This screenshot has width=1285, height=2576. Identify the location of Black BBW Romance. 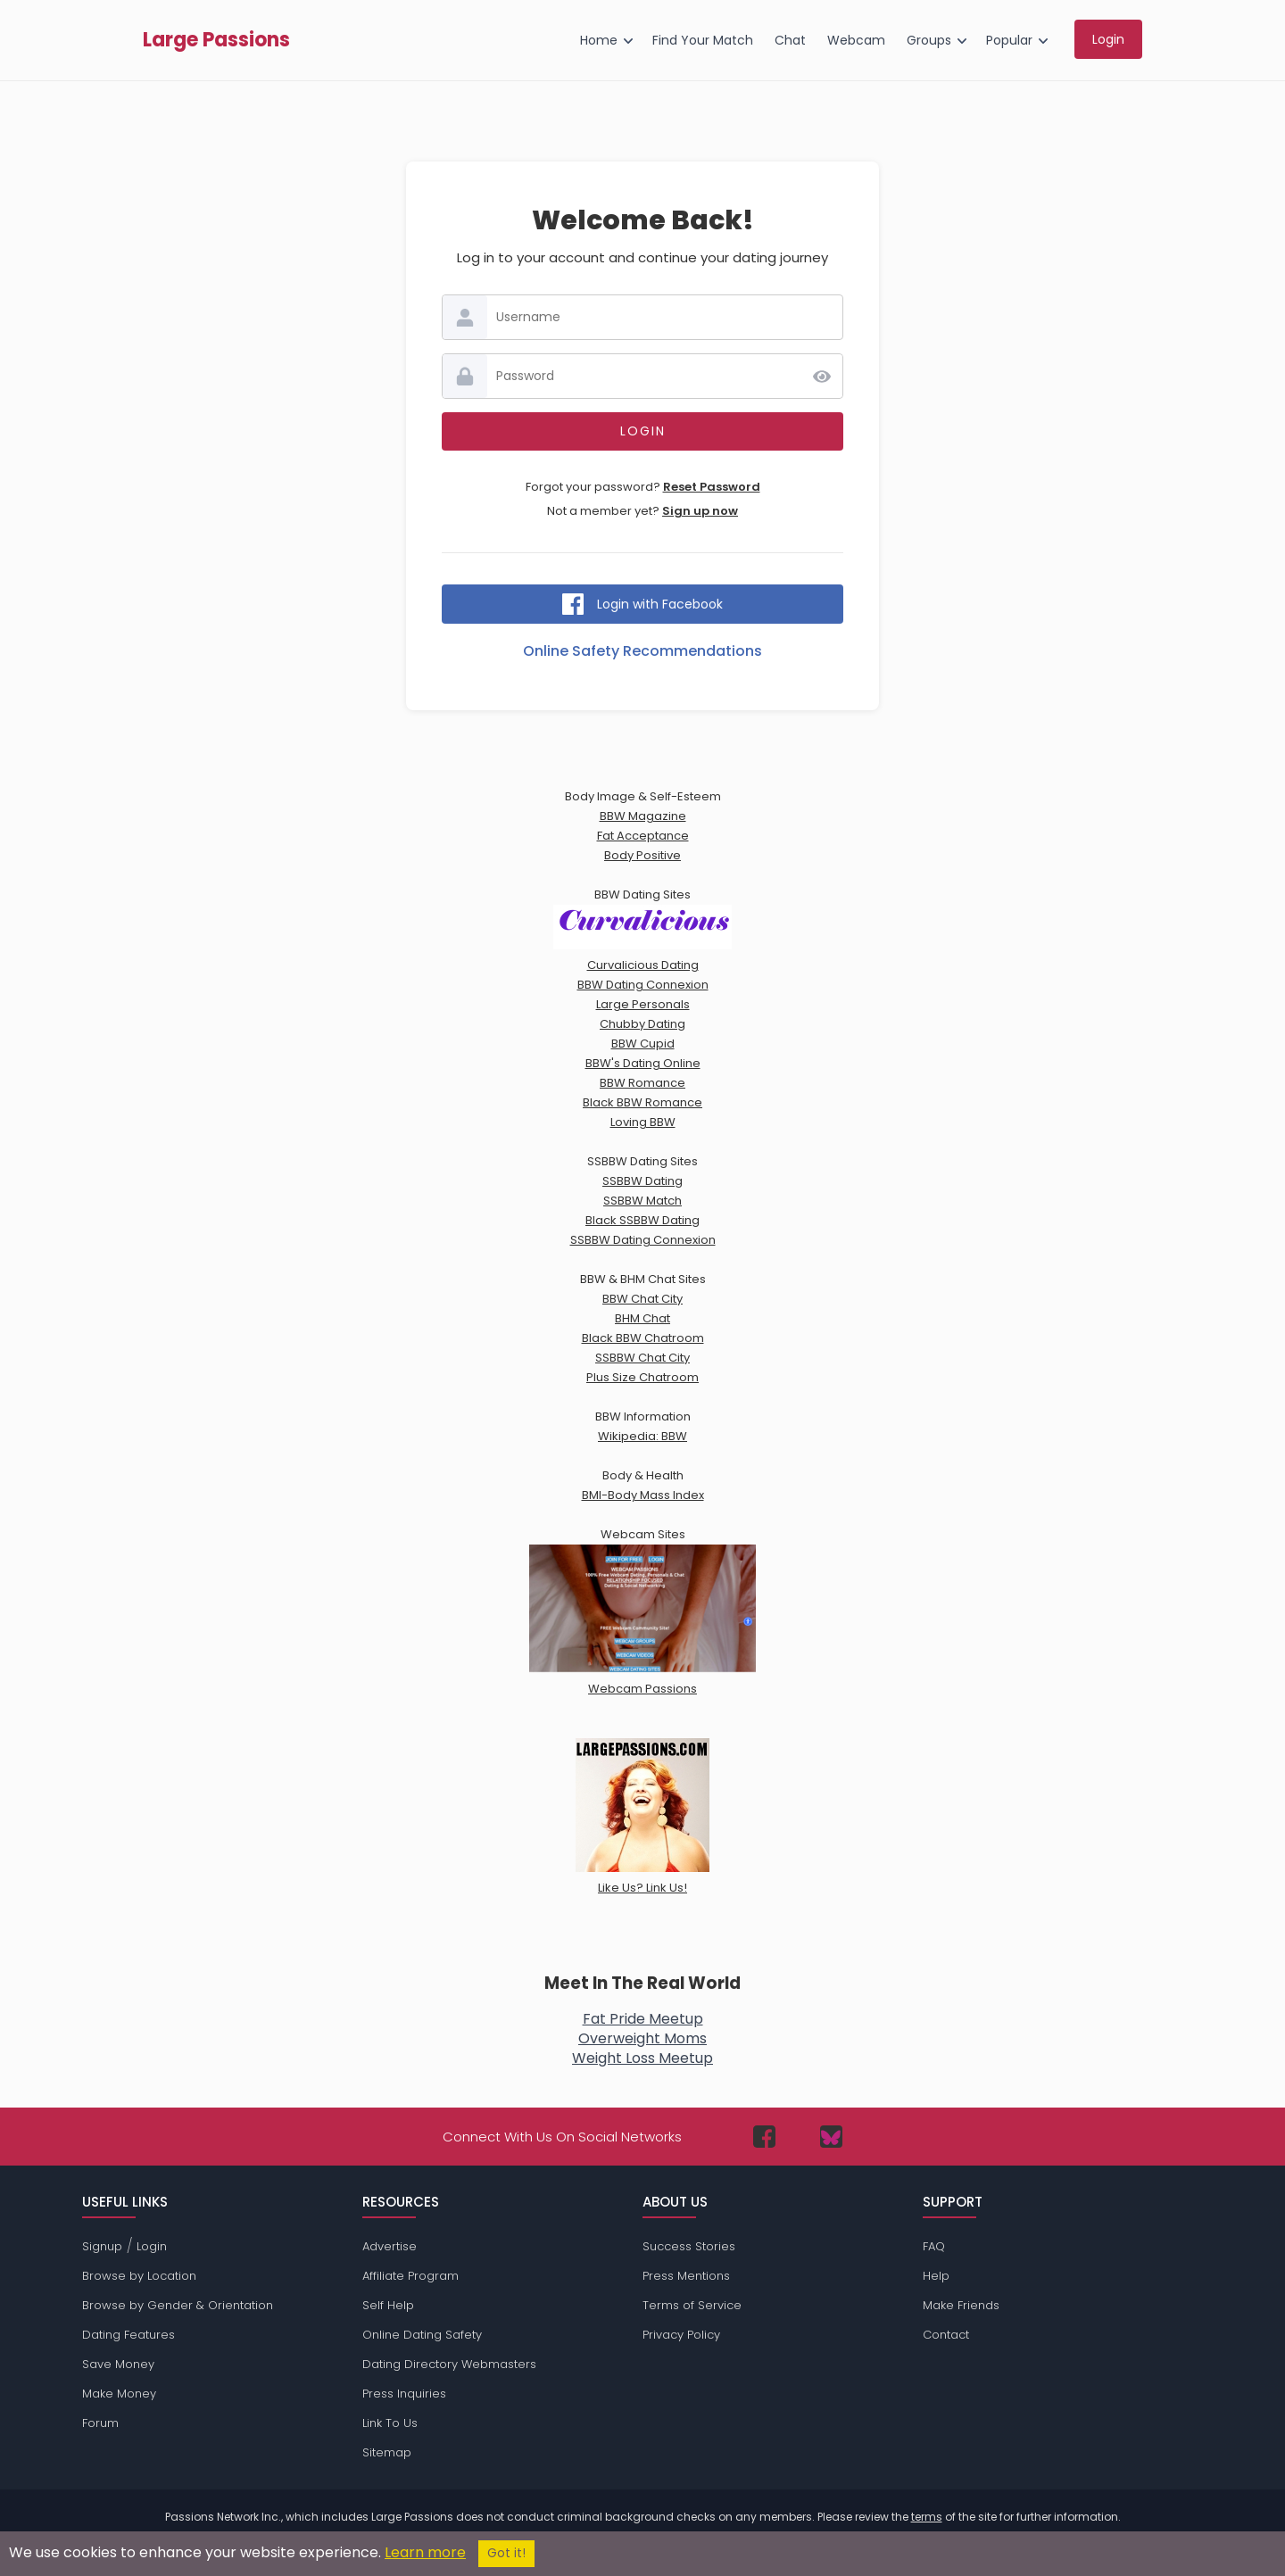
(642, 1102).